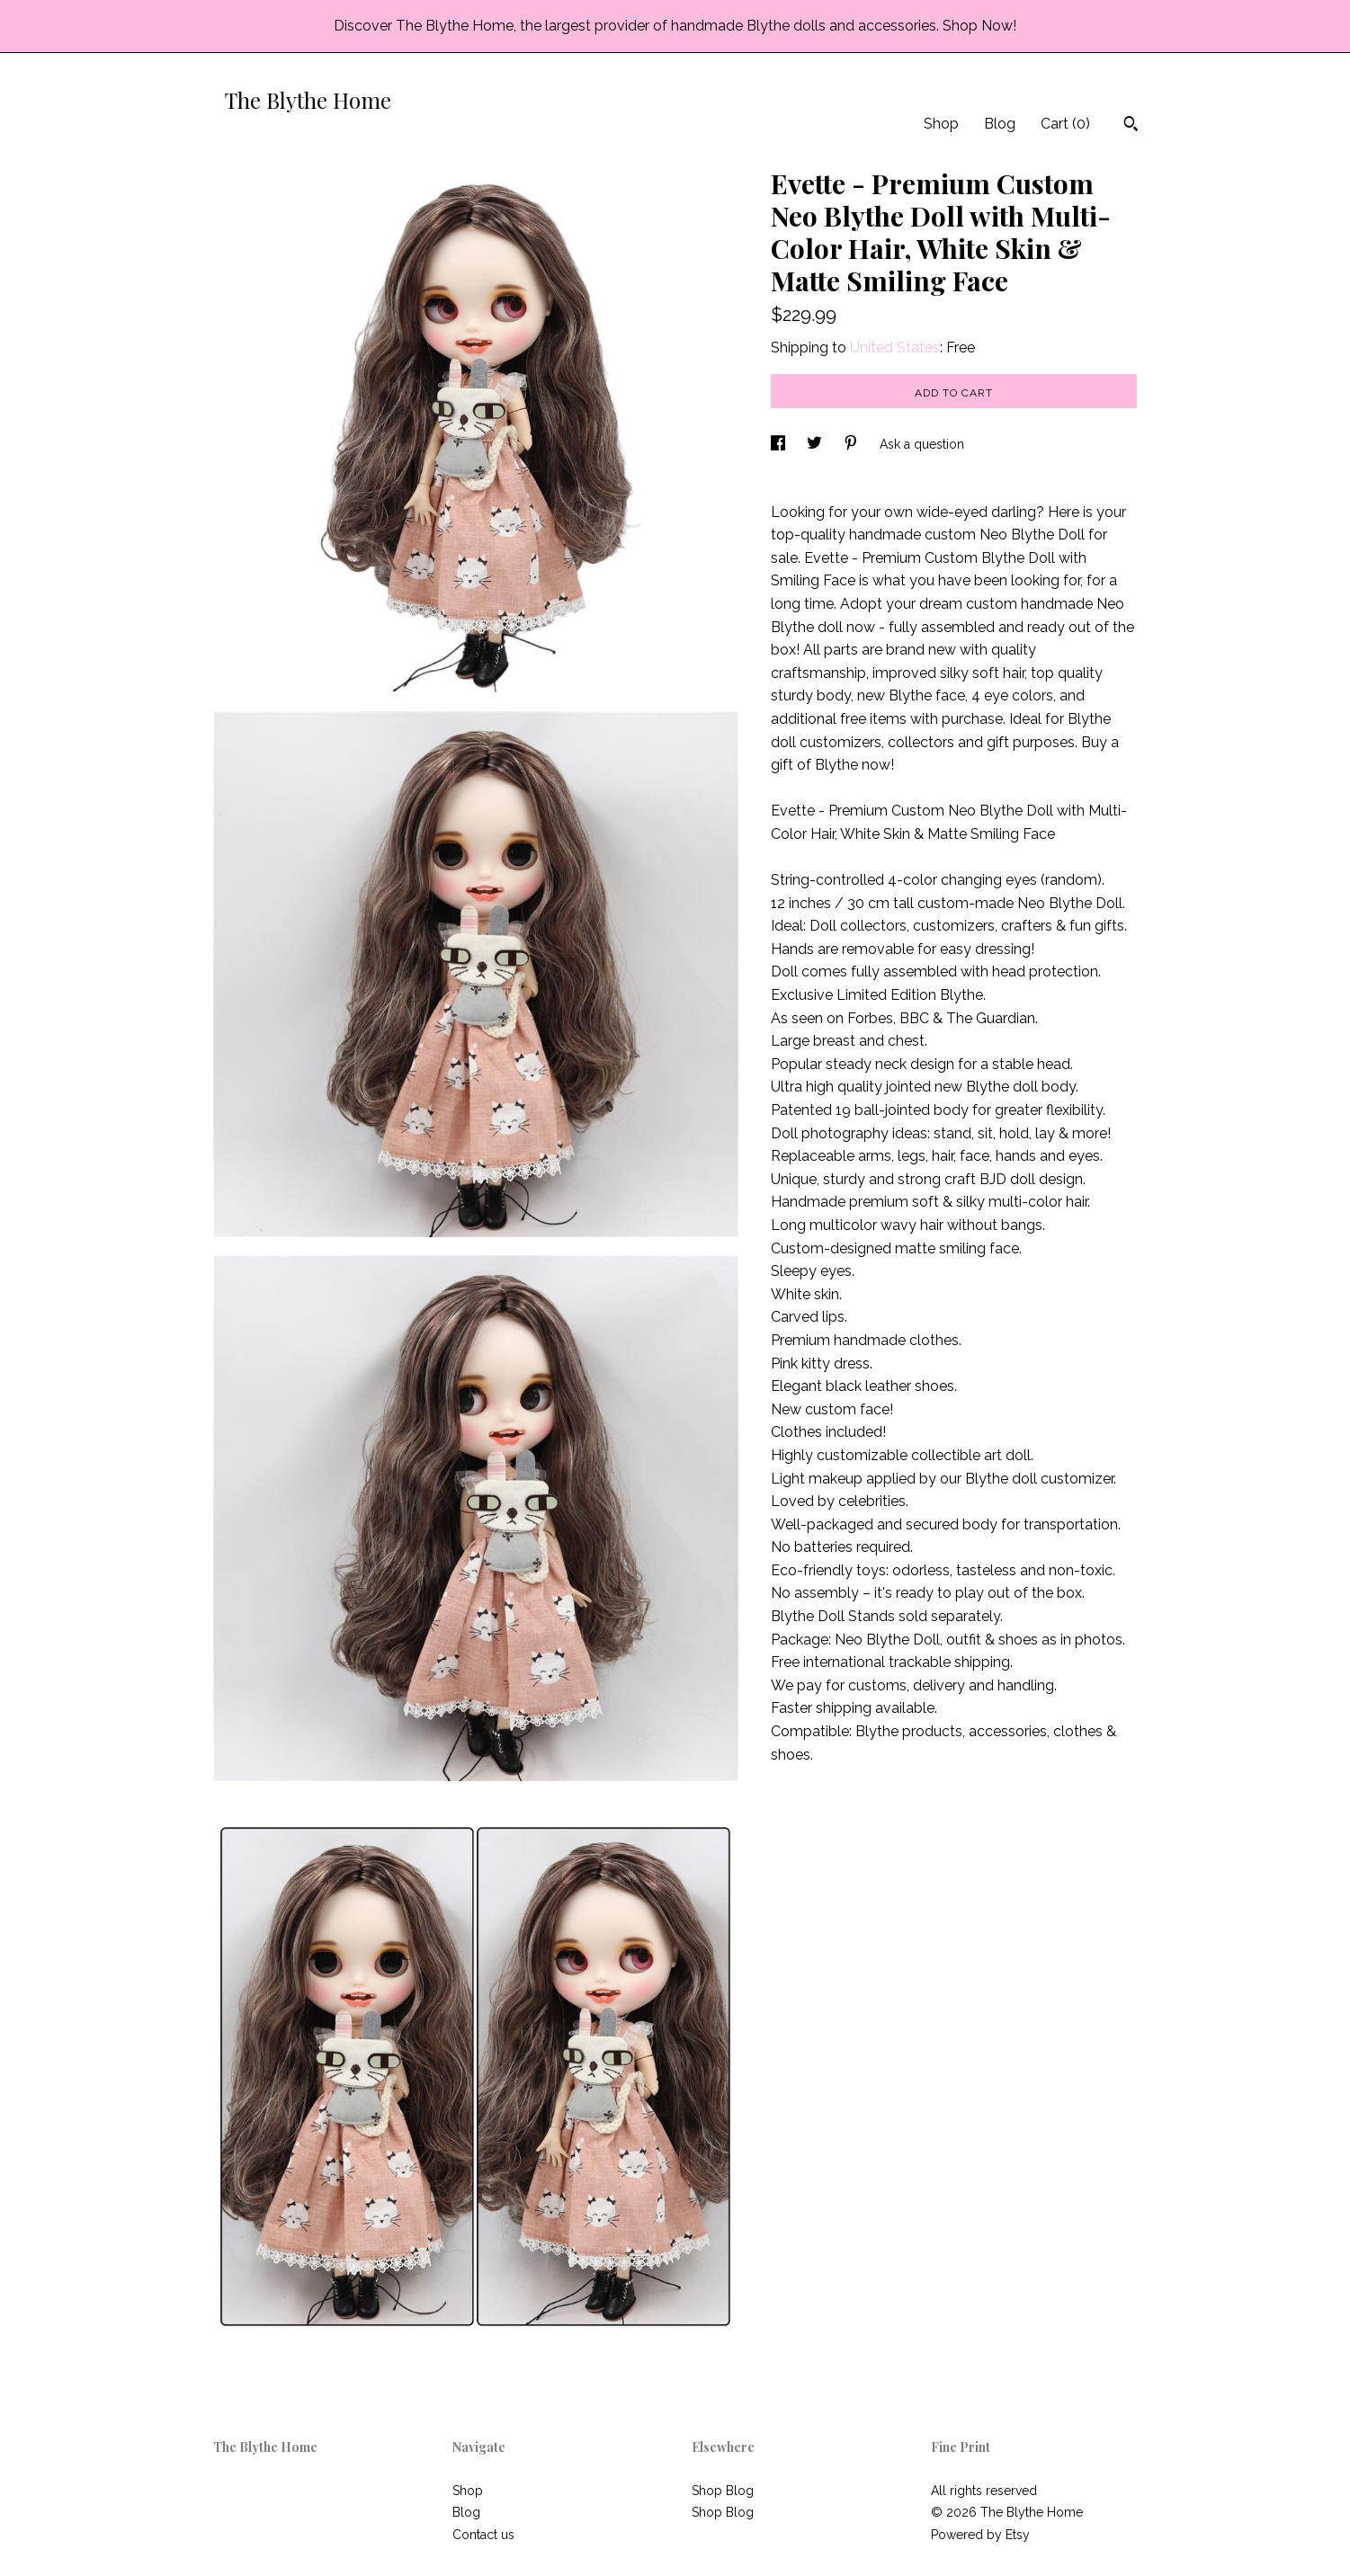  I want to click on Shop, so click(941, 123).